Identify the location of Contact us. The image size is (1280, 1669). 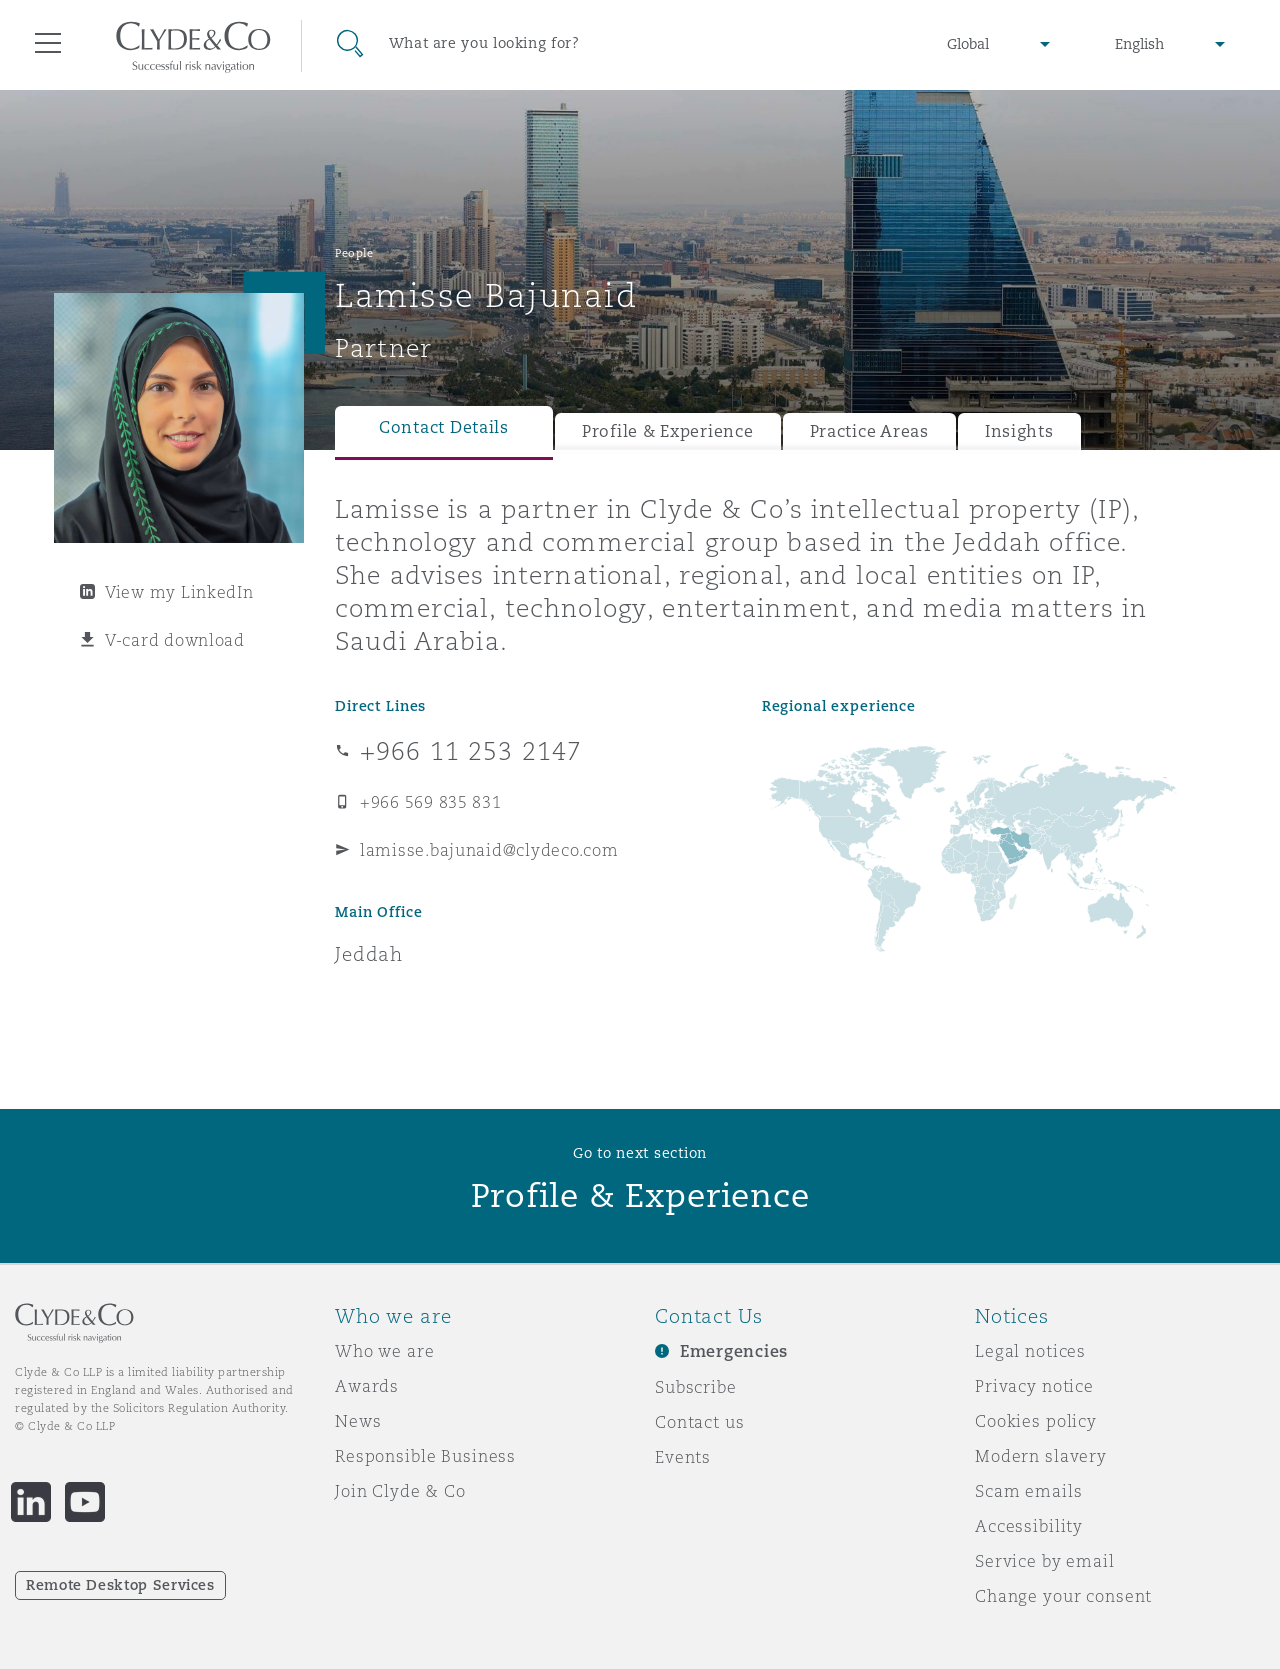
(700, 1422).